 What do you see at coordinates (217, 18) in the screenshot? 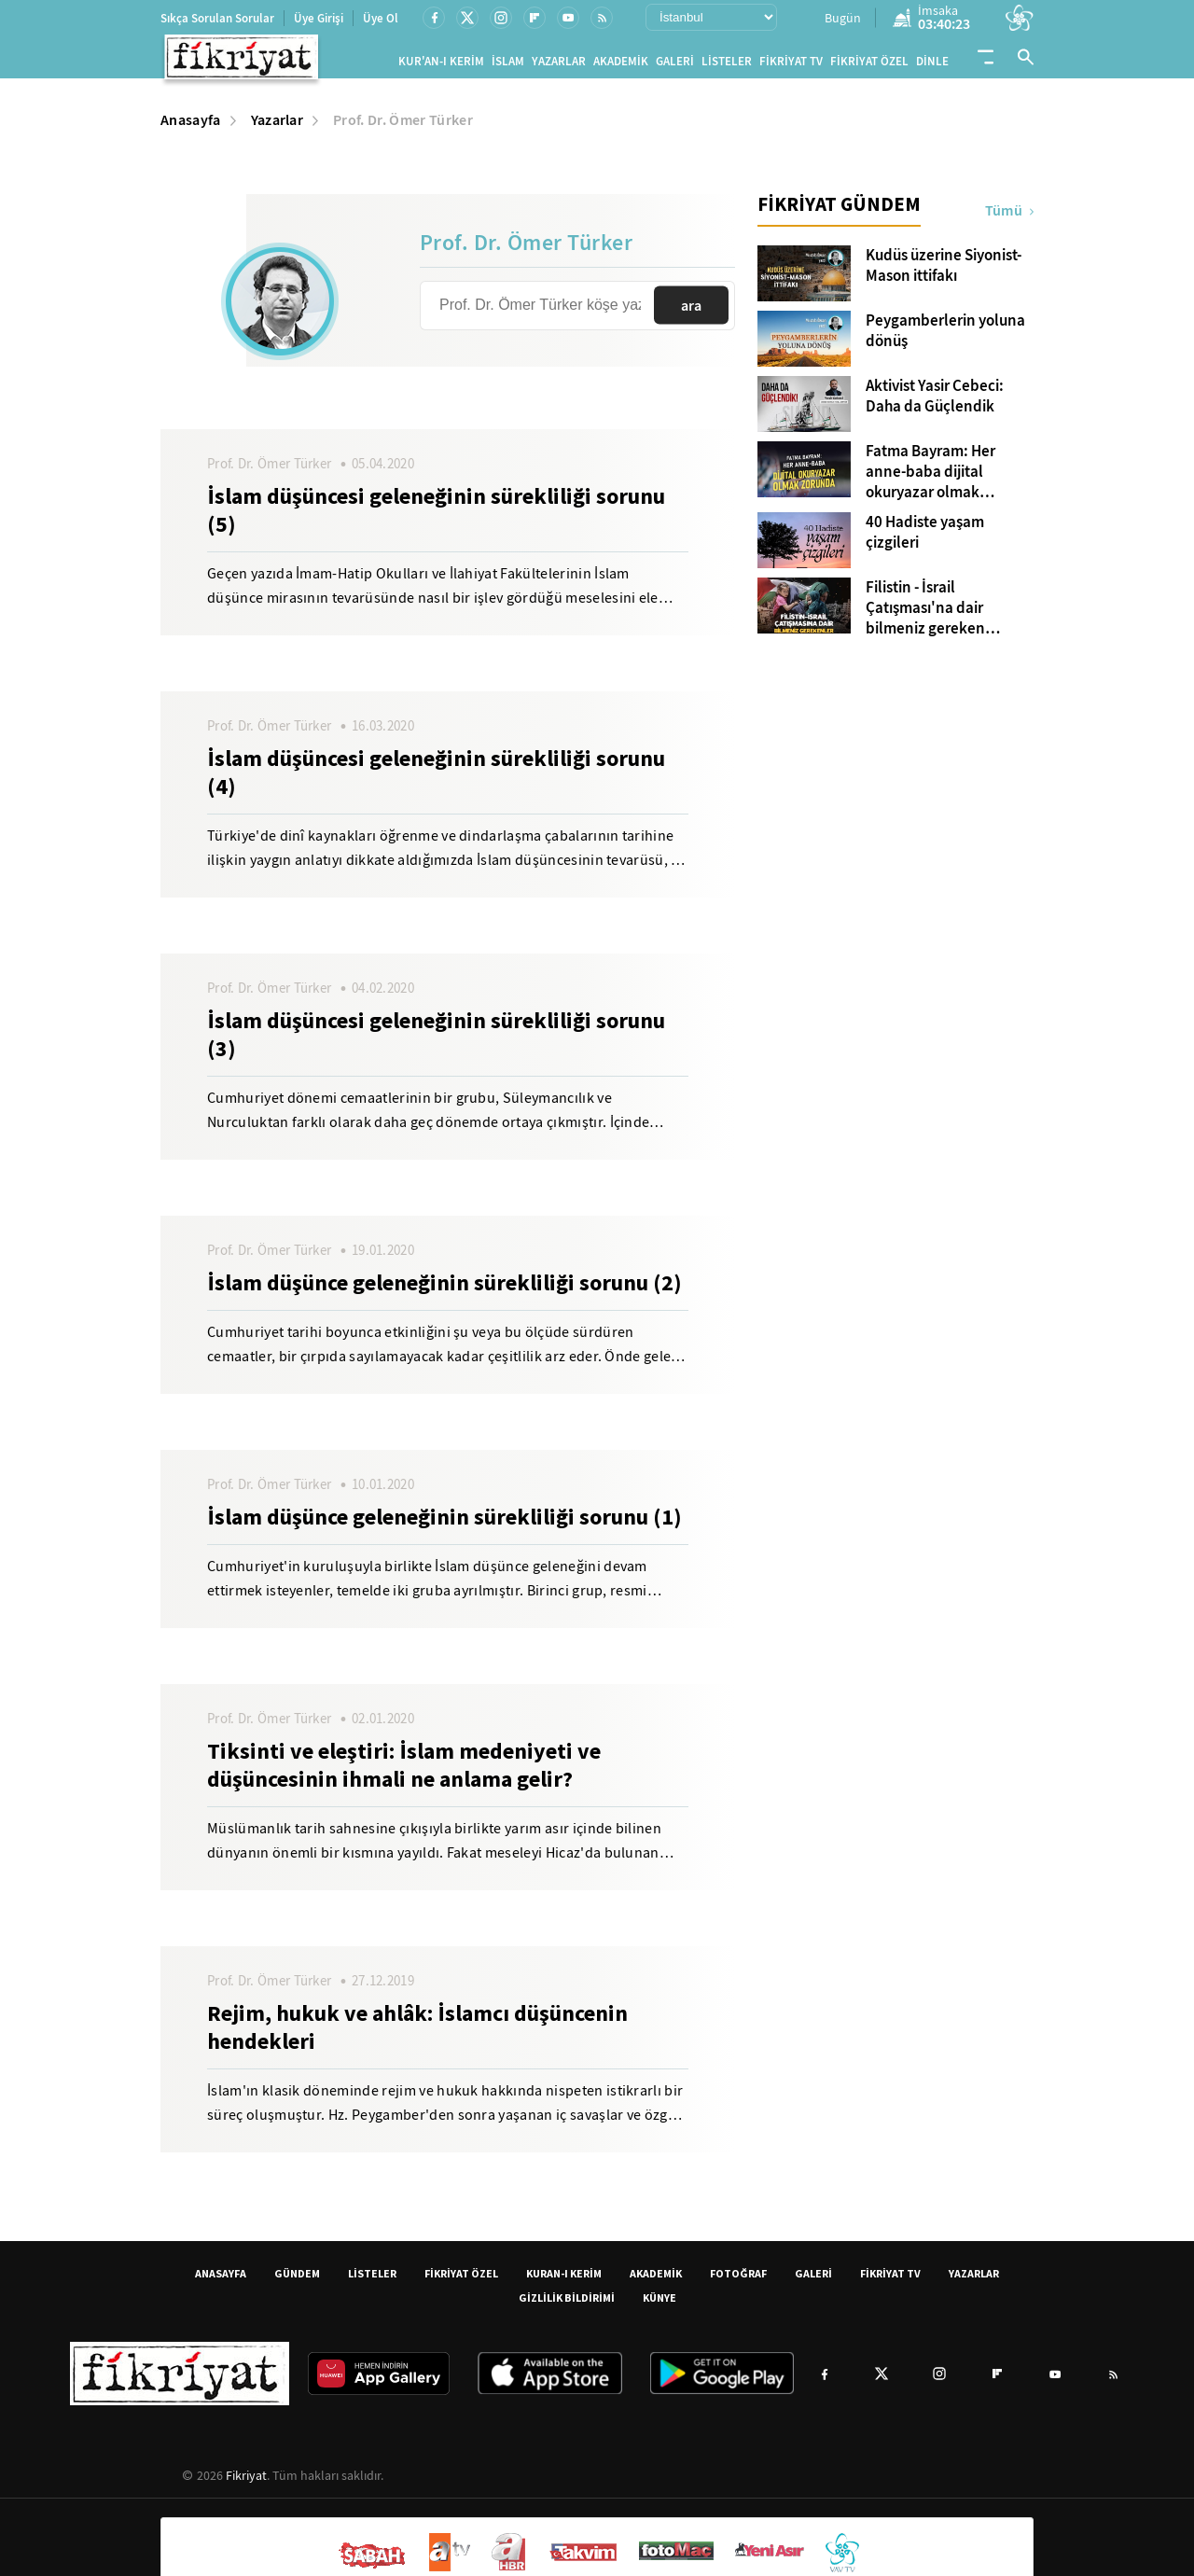
I see `Sıkça Sorulan Sorular` at bounding box center [217, 18].